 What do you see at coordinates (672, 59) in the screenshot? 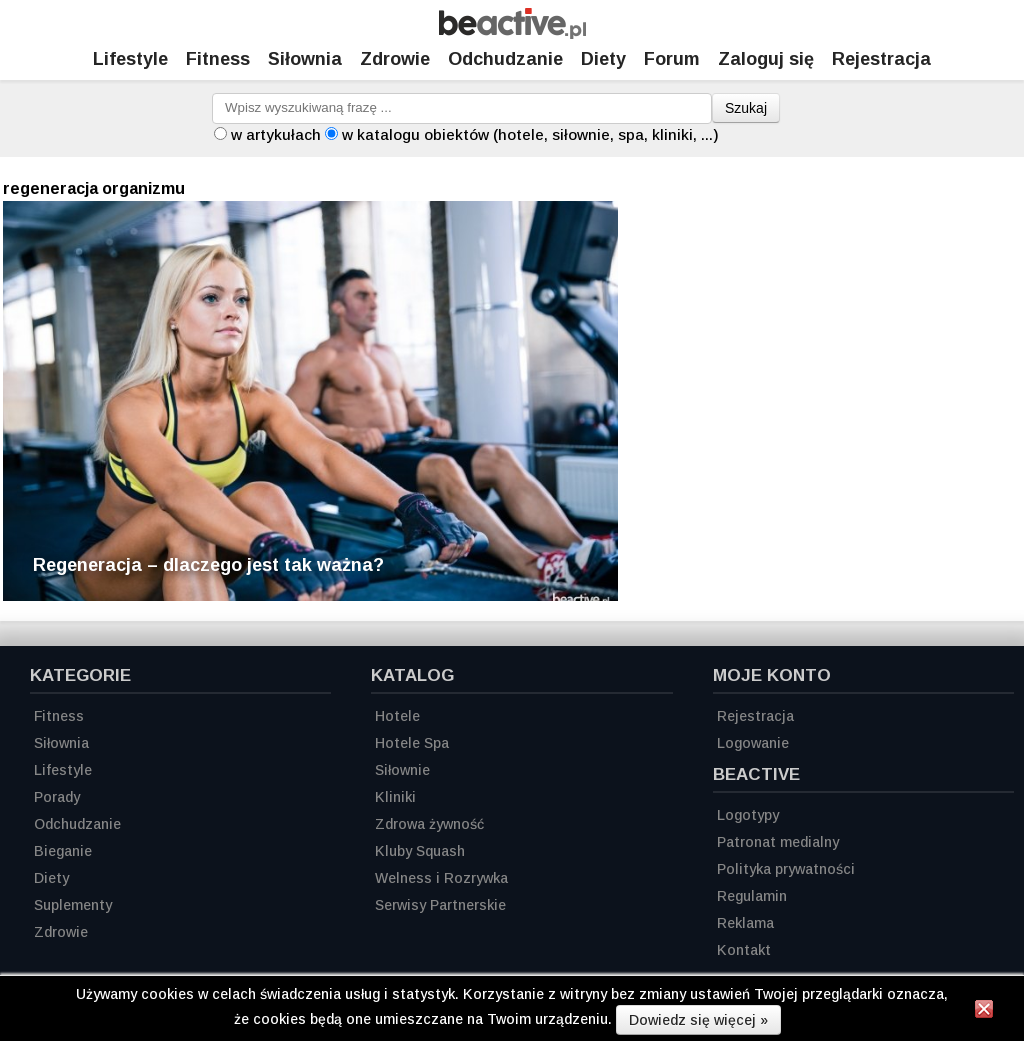
I see `Forum` at bounding box center [672, 59].